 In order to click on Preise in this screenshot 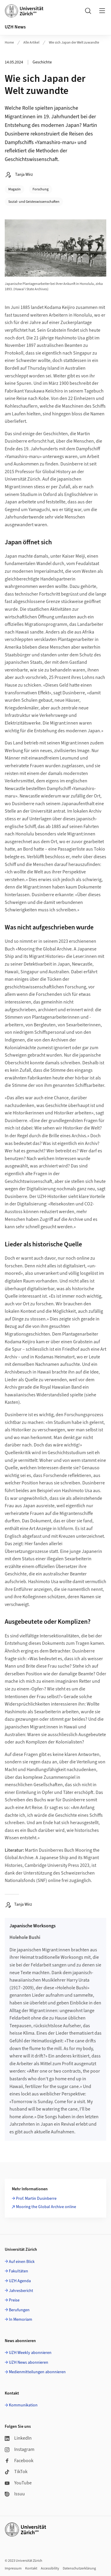, I will do `click(14, 2300)`.